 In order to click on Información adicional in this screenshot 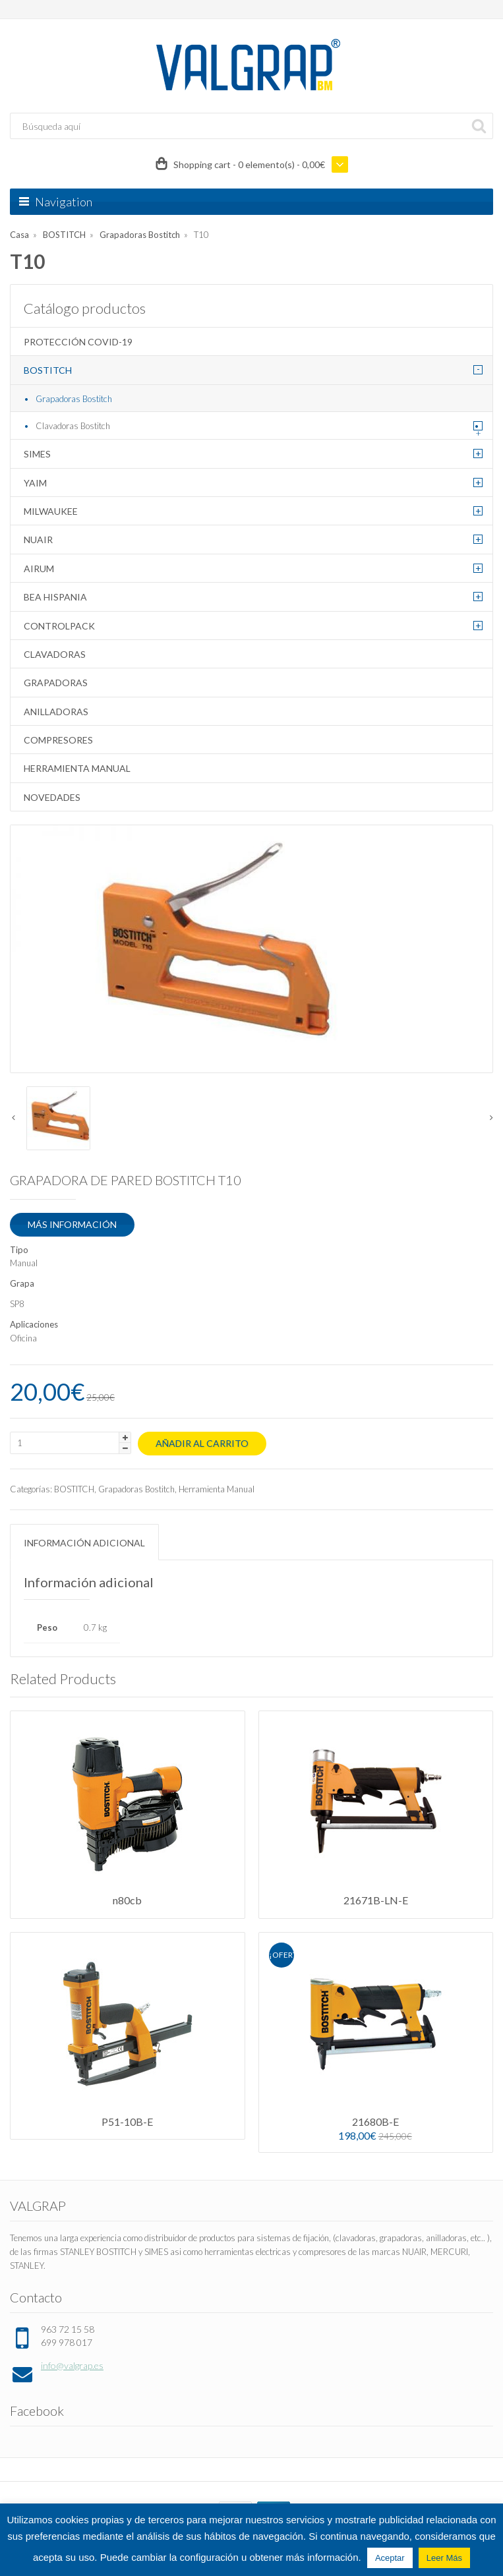, I will do `click(84, 1542)`.